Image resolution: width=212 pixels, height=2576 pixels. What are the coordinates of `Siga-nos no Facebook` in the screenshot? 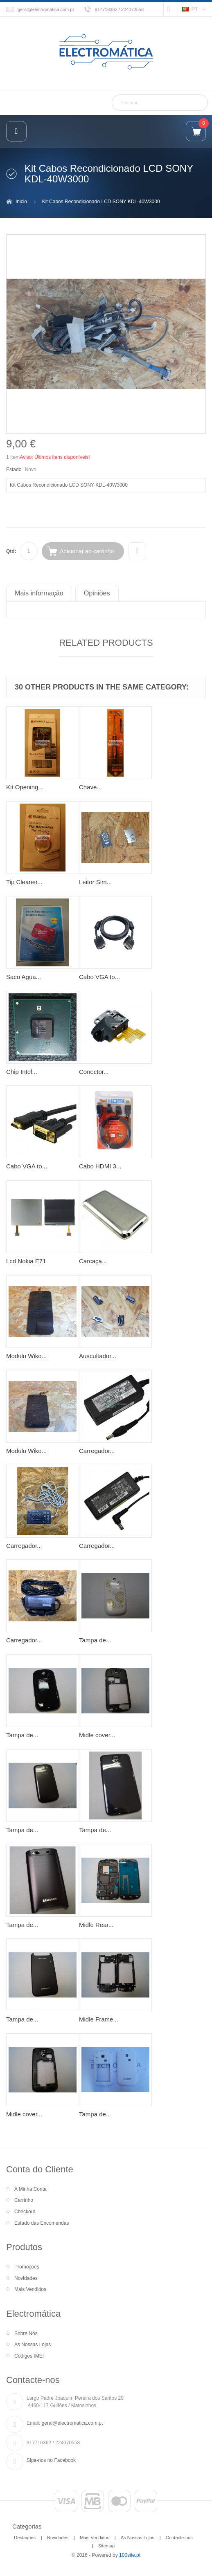 It's located at (51, 2460).